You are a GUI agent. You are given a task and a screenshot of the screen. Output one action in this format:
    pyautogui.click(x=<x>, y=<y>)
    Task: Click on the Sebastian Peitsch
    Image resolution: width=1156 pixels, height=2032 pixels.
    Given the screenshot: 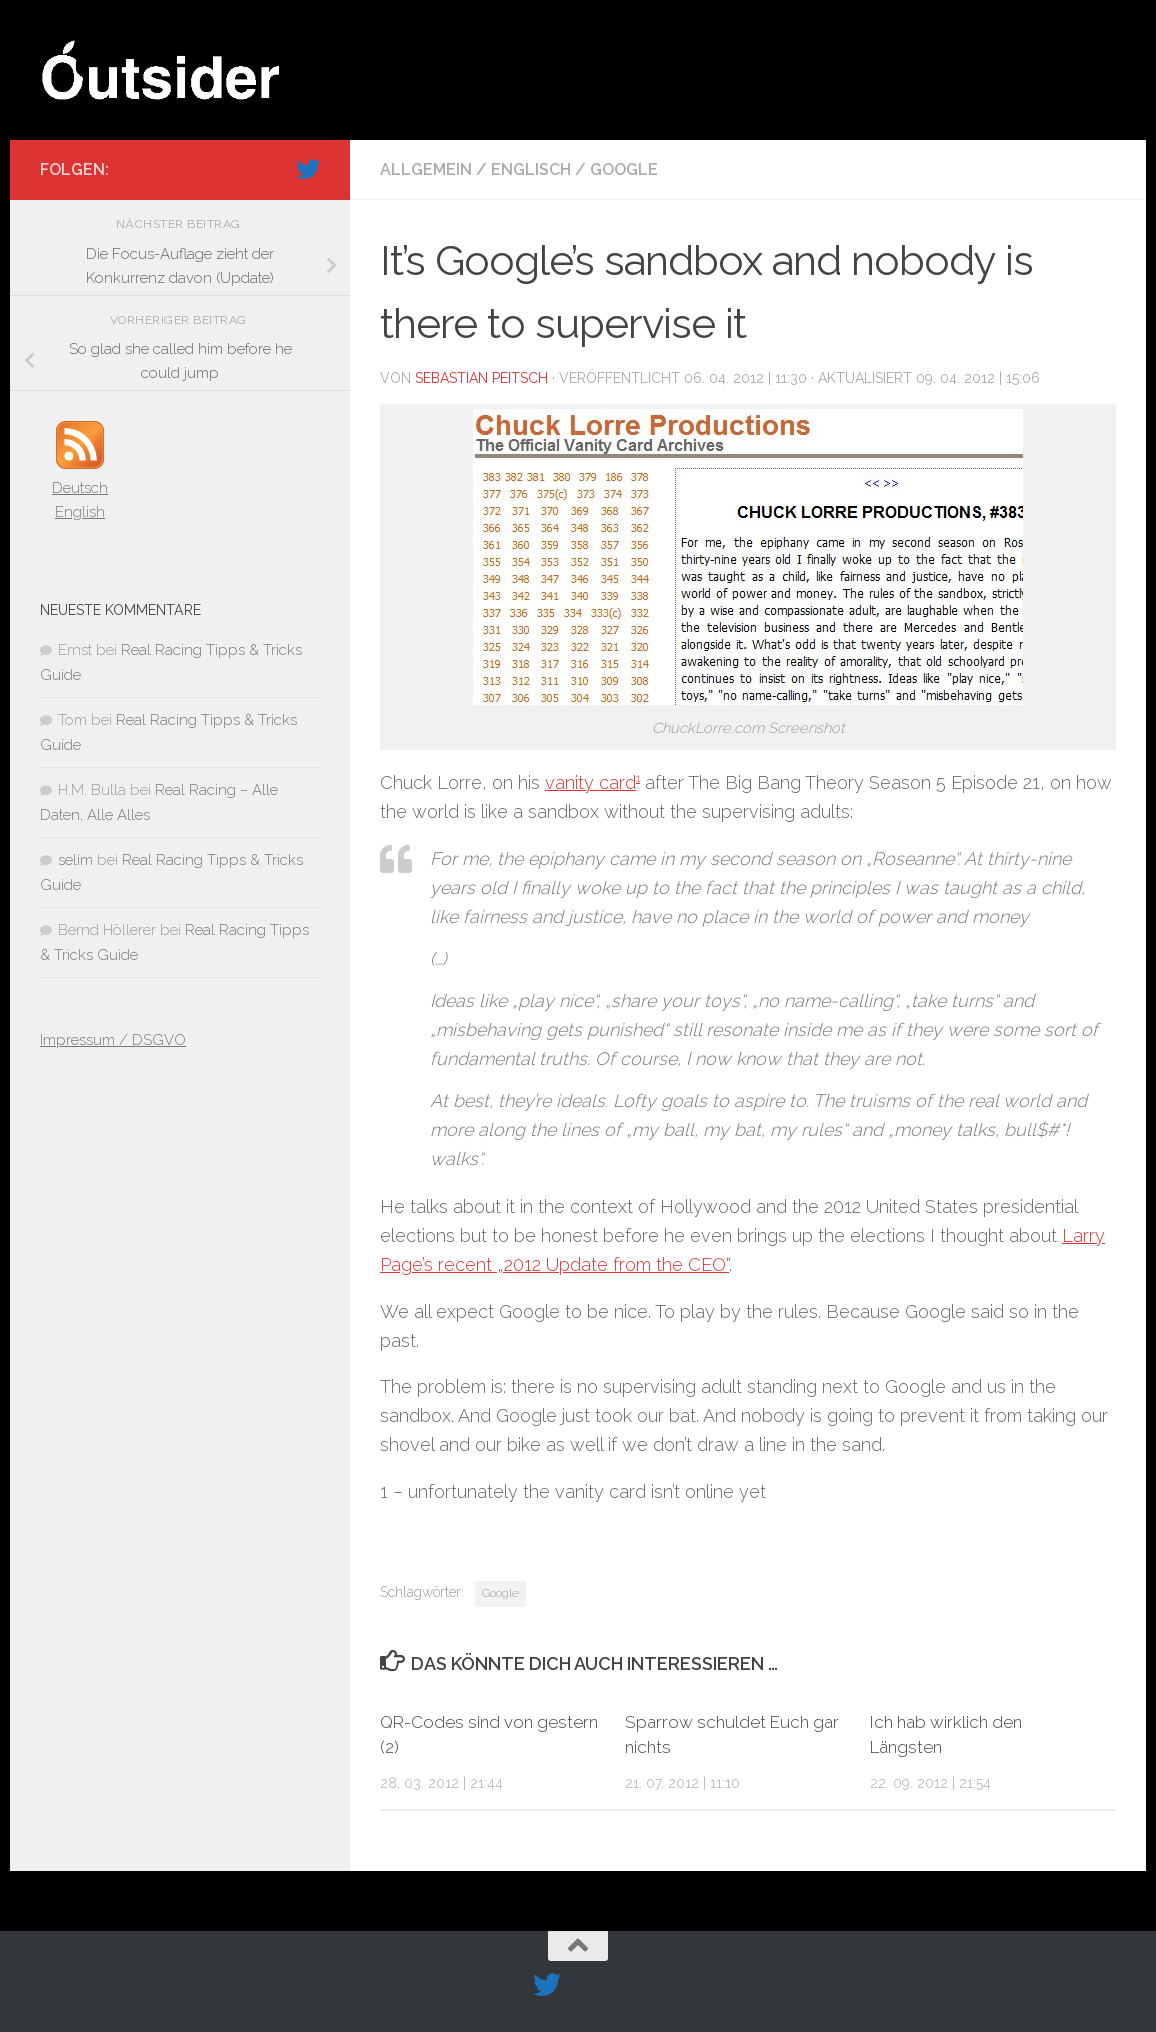 What is the action you would take?
    pyautogui.click(x=481, y=378)
    